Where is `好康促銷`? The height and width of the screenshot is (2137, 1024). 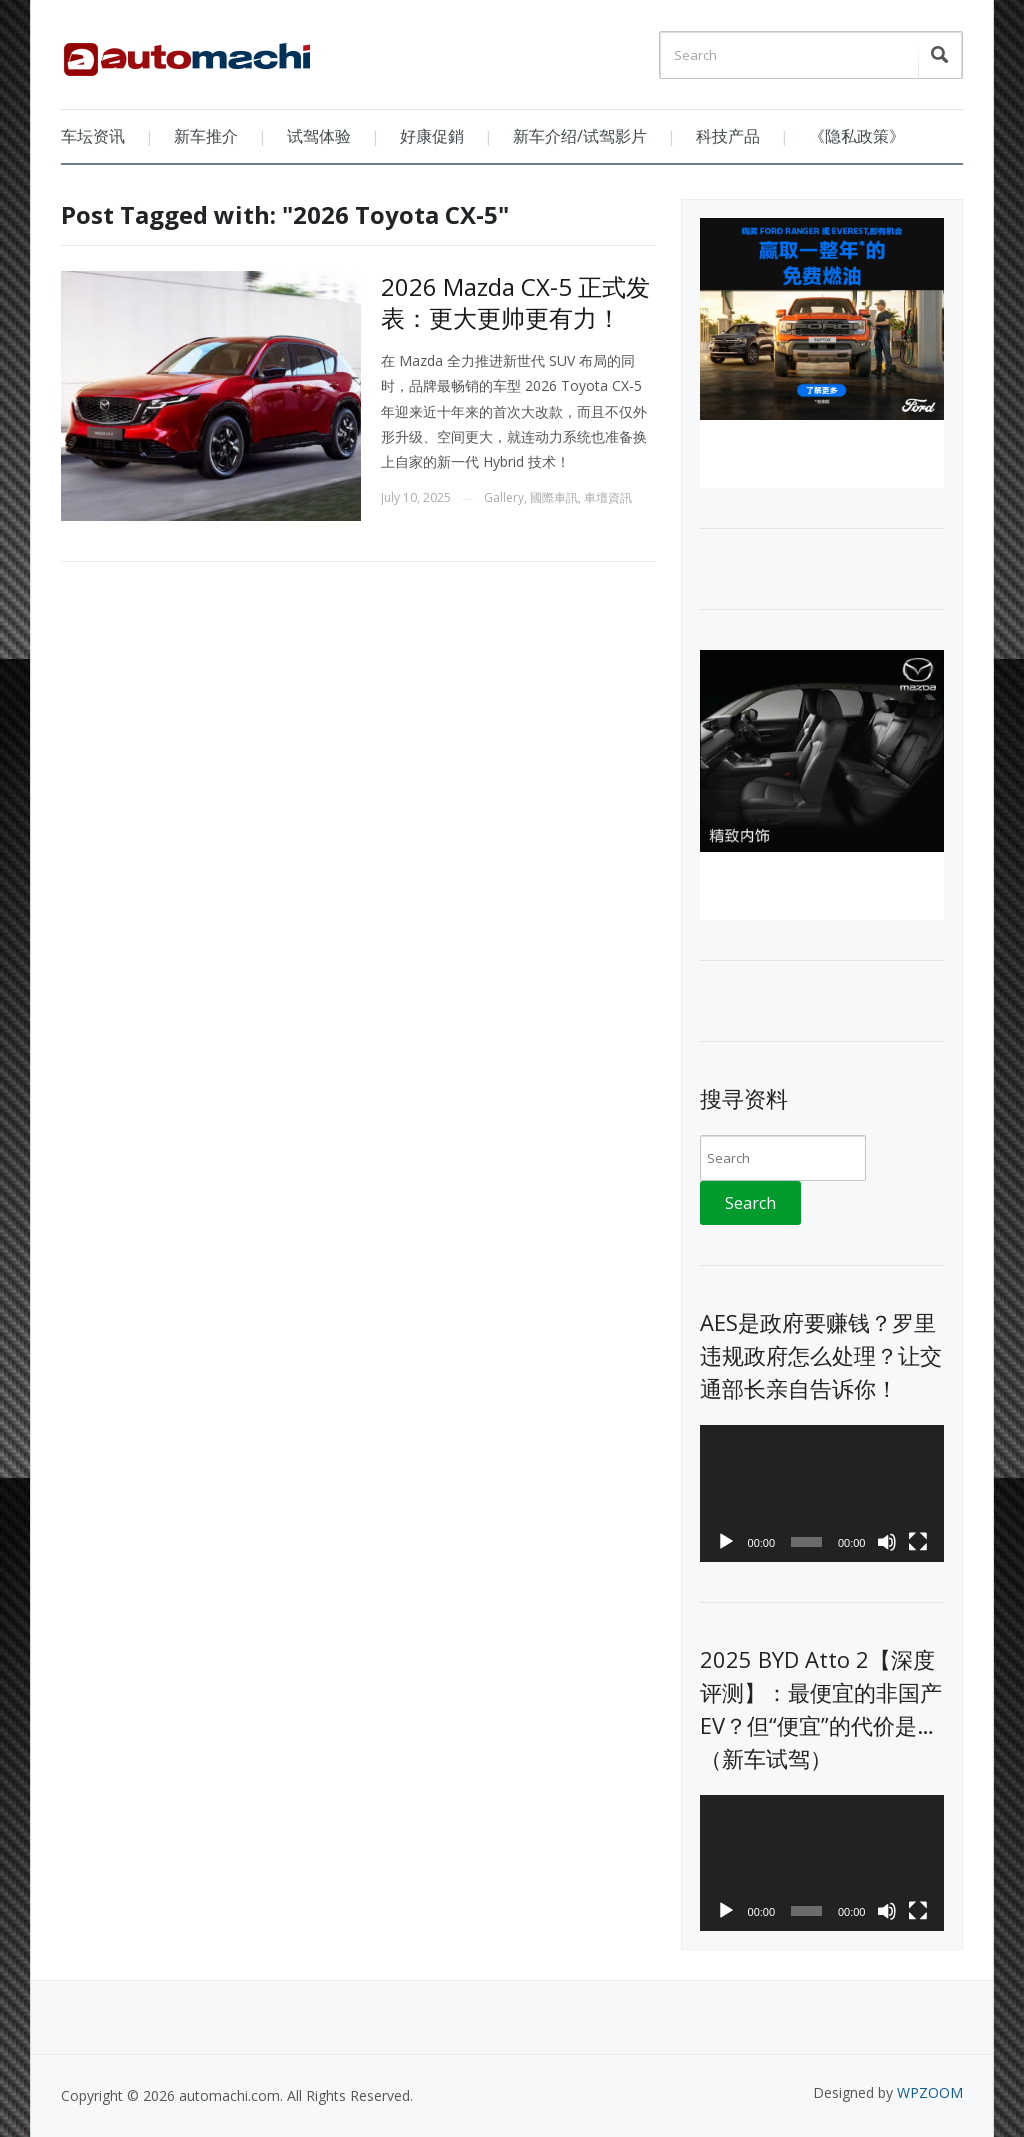
好康促銷 is located at coordinates (432, 136).